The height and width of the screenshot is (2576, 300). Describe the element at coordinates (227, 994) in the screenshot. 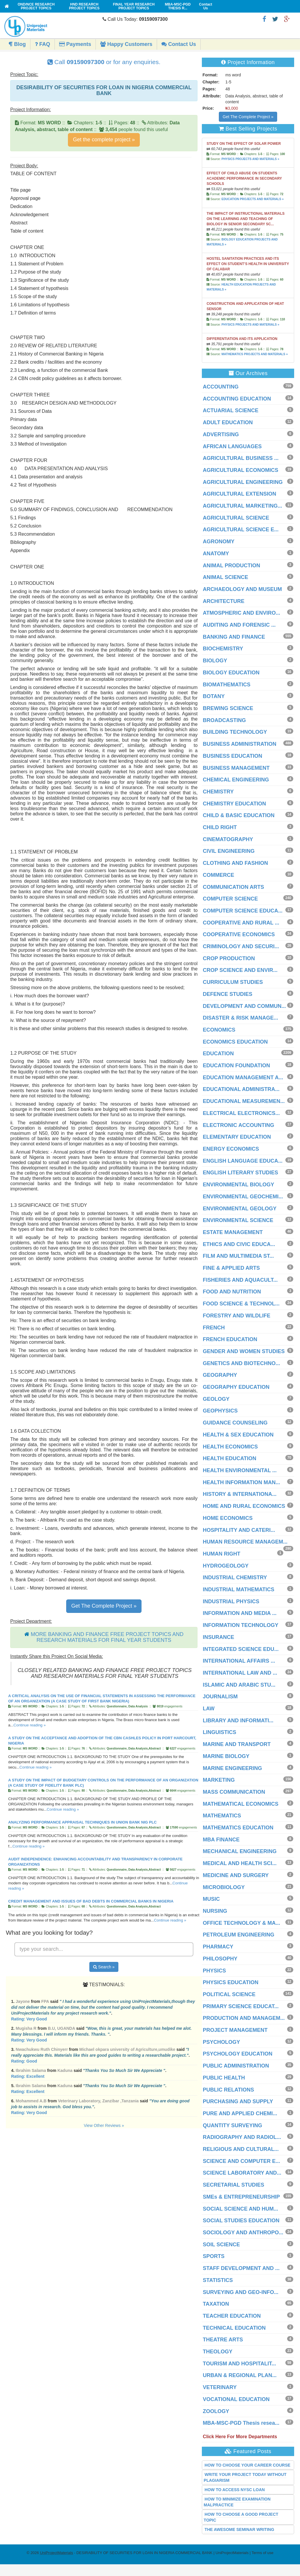

I see `DEFENCE STUDIES` at that location.